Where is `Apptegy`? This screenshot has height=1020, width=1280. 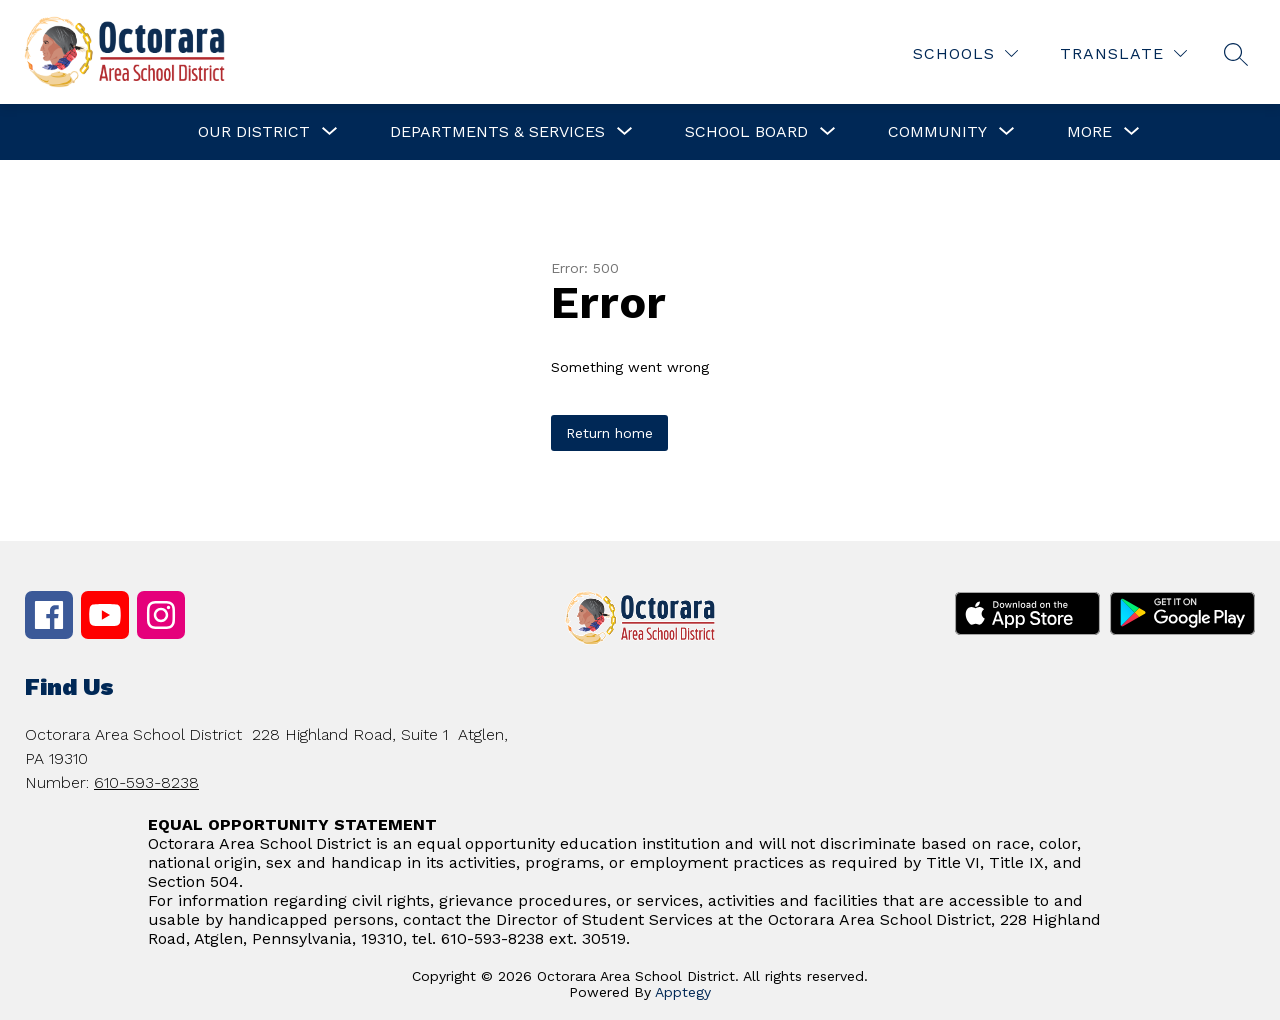 Apptegy is located at coordinates (683, 992).